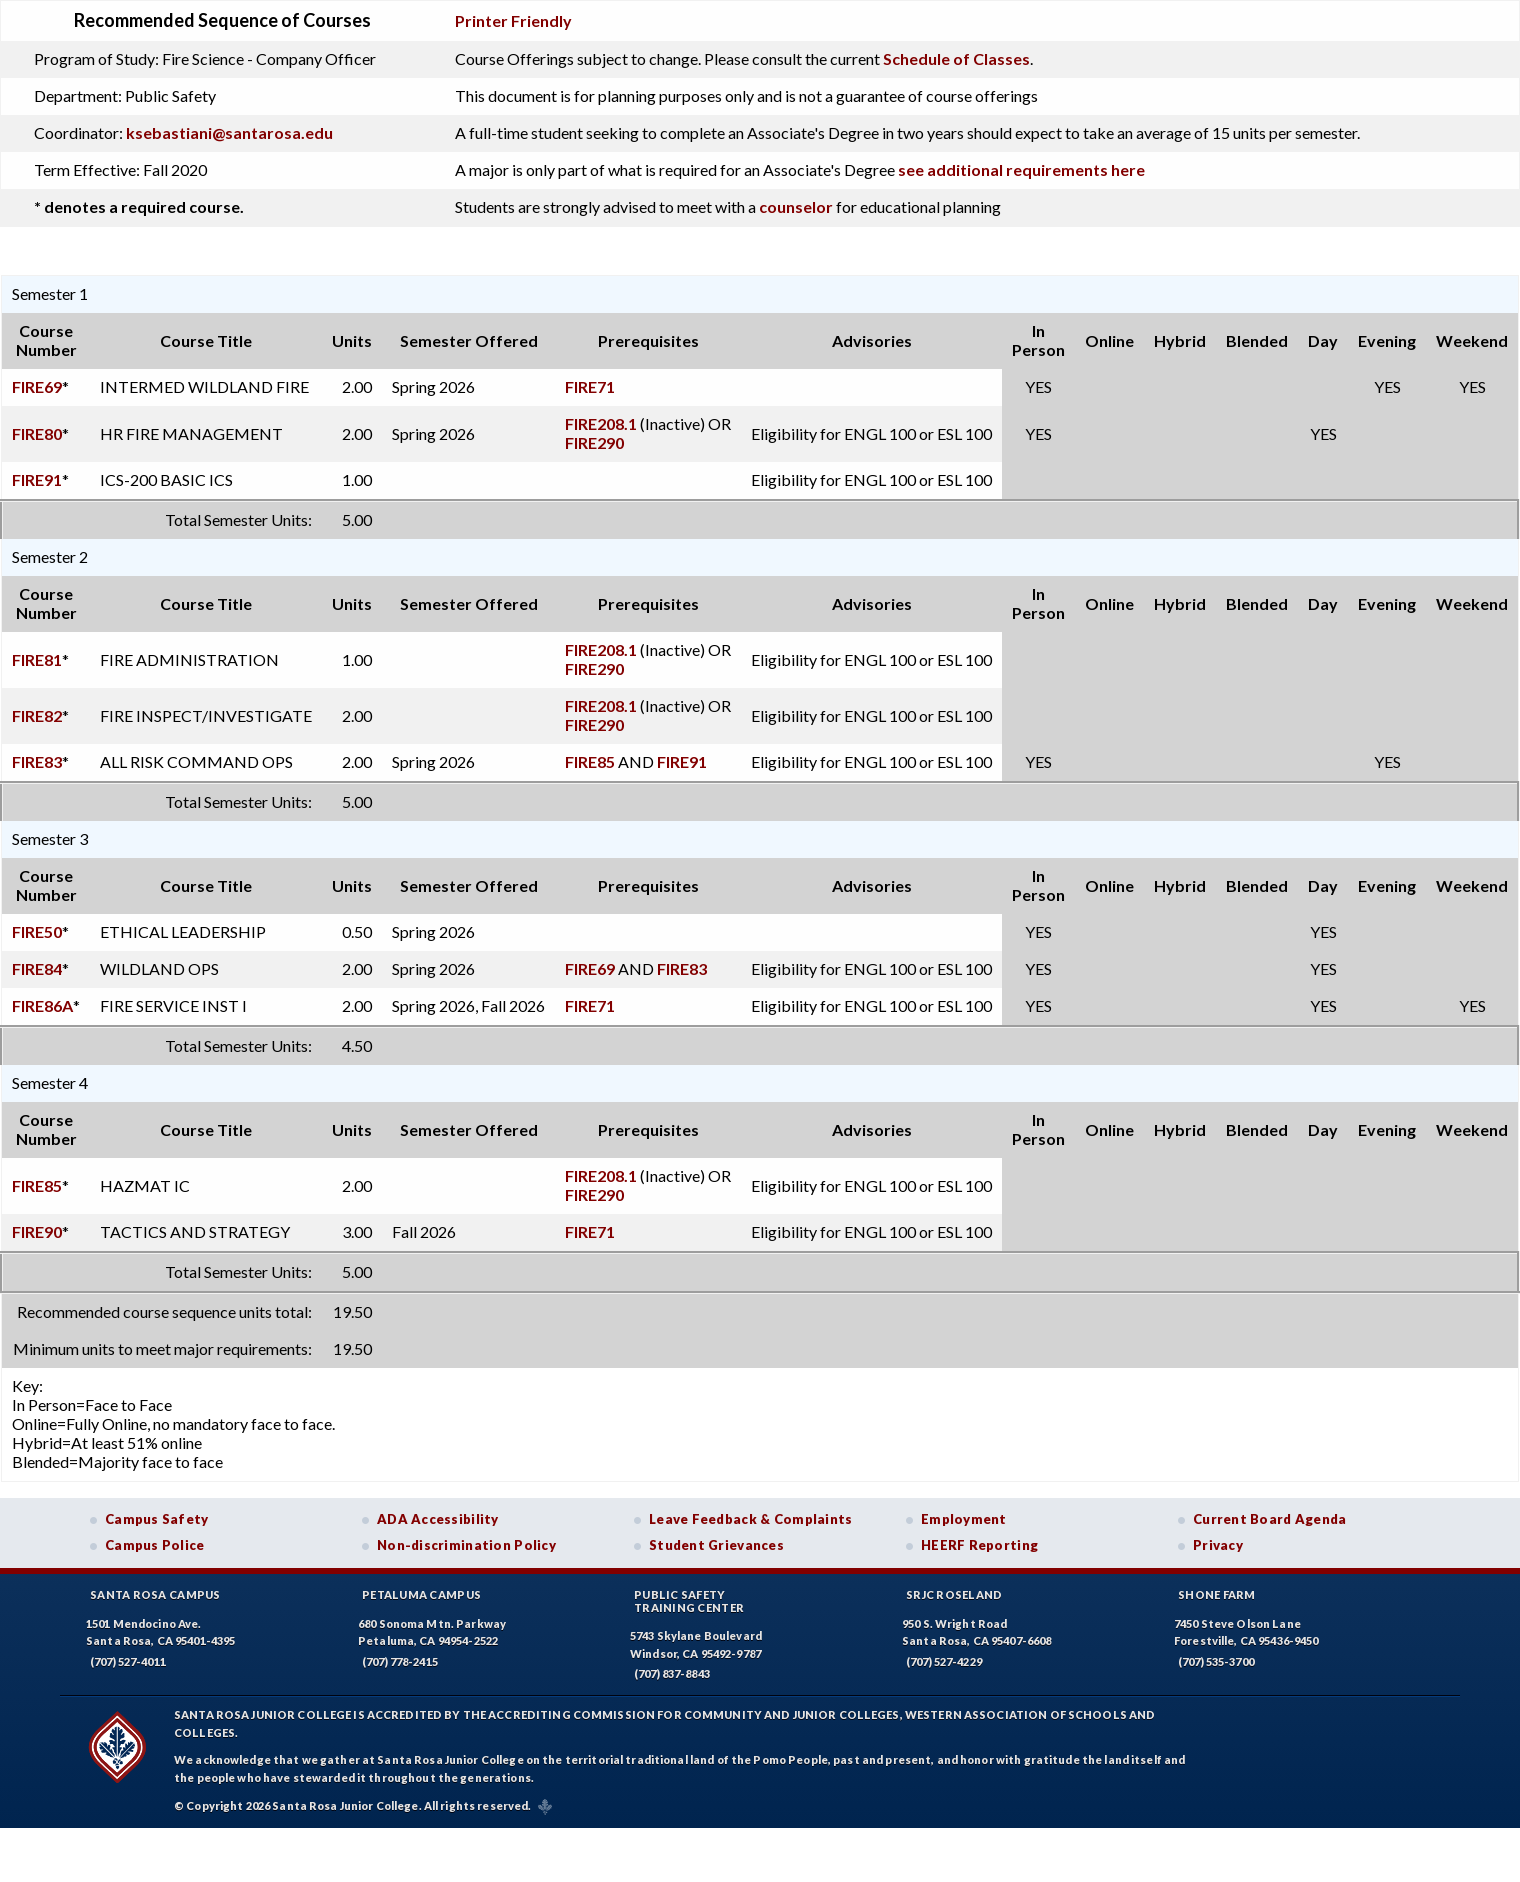 This screenshot has width=1520, height=1882. Describe the element at coordinates (37, 479) in the screenshot. I see `FIRE91` at that location.